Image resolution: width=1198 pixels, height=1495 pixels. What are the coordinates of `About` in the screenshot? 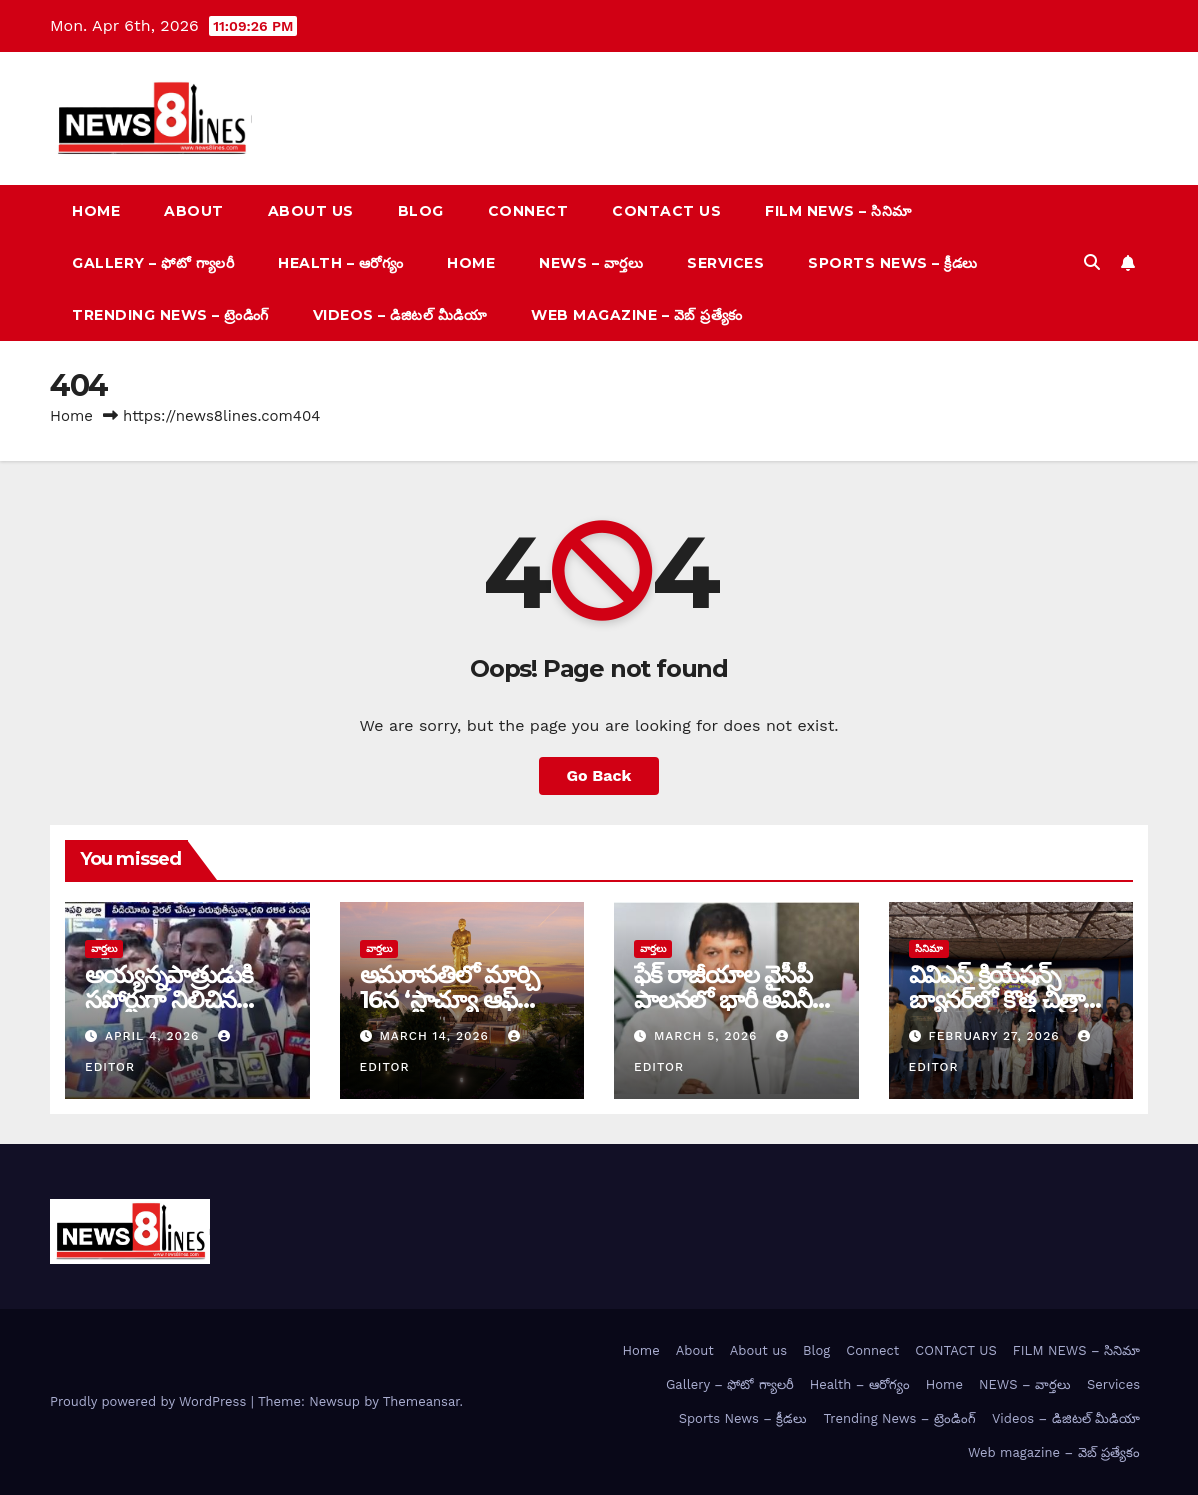 It's located at (194, 211).